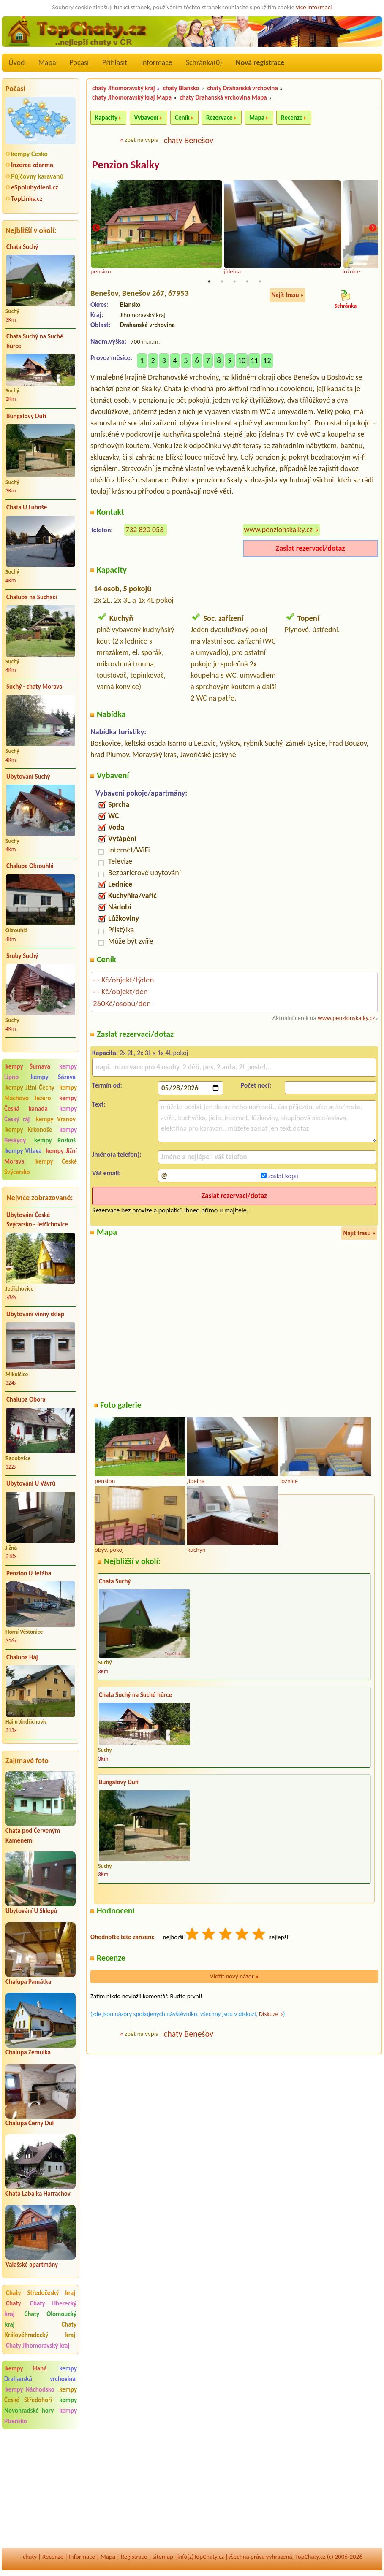 The image size is (384, 2576). Describe the element at coordinates (32, 165) in the screenshot. I see `Inzerce zdarma` at that location.